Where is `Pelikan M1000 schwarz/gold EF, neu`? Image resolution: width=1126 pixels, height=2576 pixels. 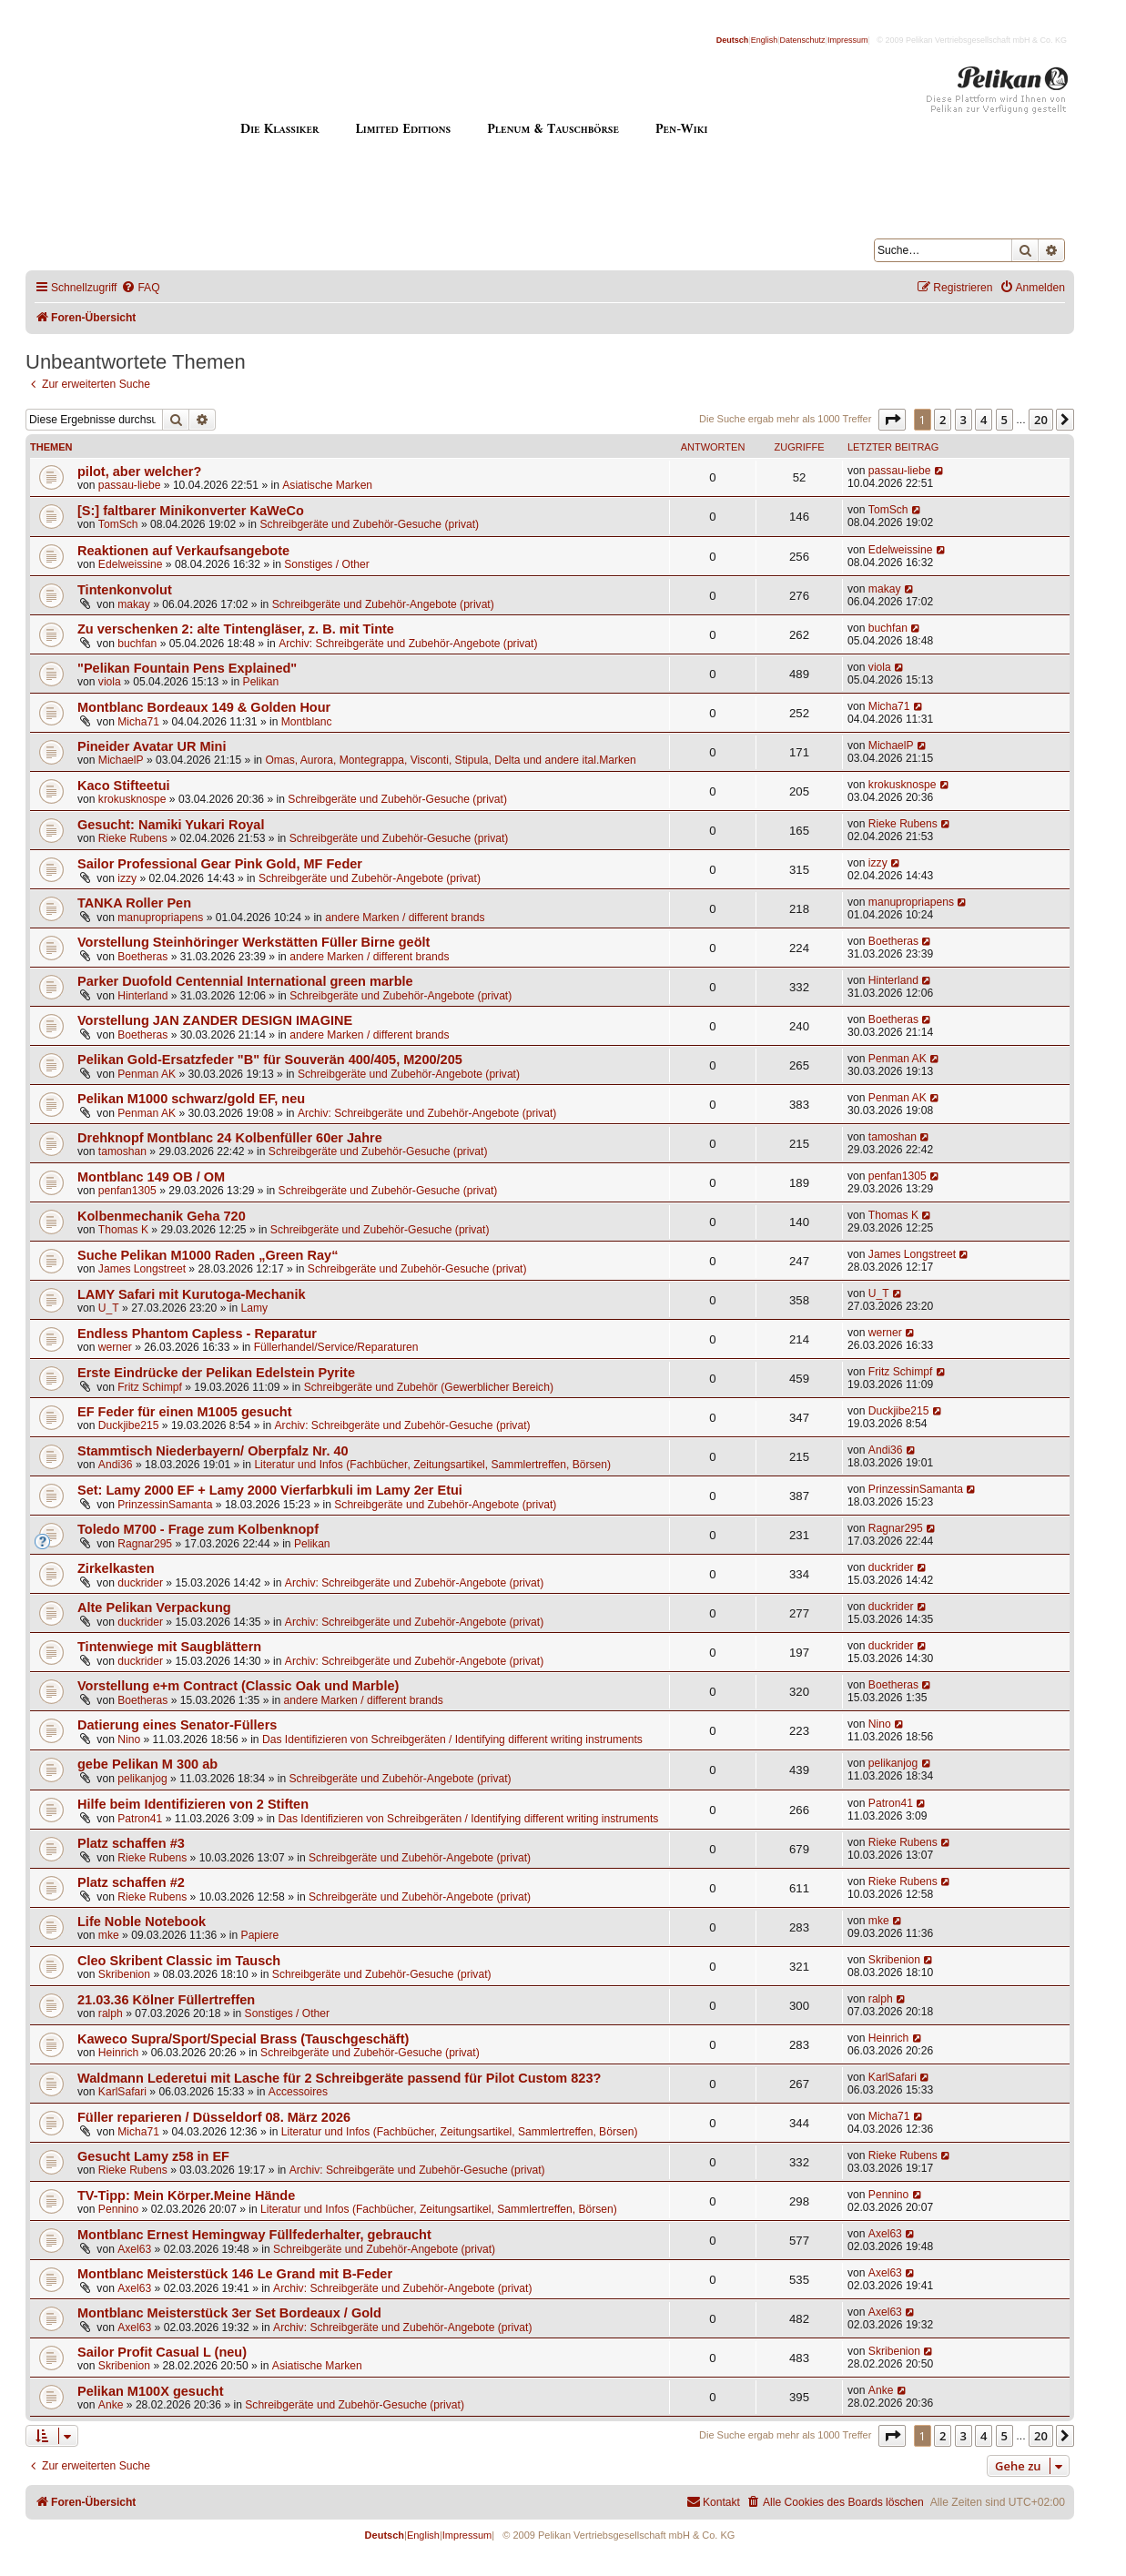 Pelikan M1000 schwarz/gold EF, neu is located at coordinates (191, 1098).